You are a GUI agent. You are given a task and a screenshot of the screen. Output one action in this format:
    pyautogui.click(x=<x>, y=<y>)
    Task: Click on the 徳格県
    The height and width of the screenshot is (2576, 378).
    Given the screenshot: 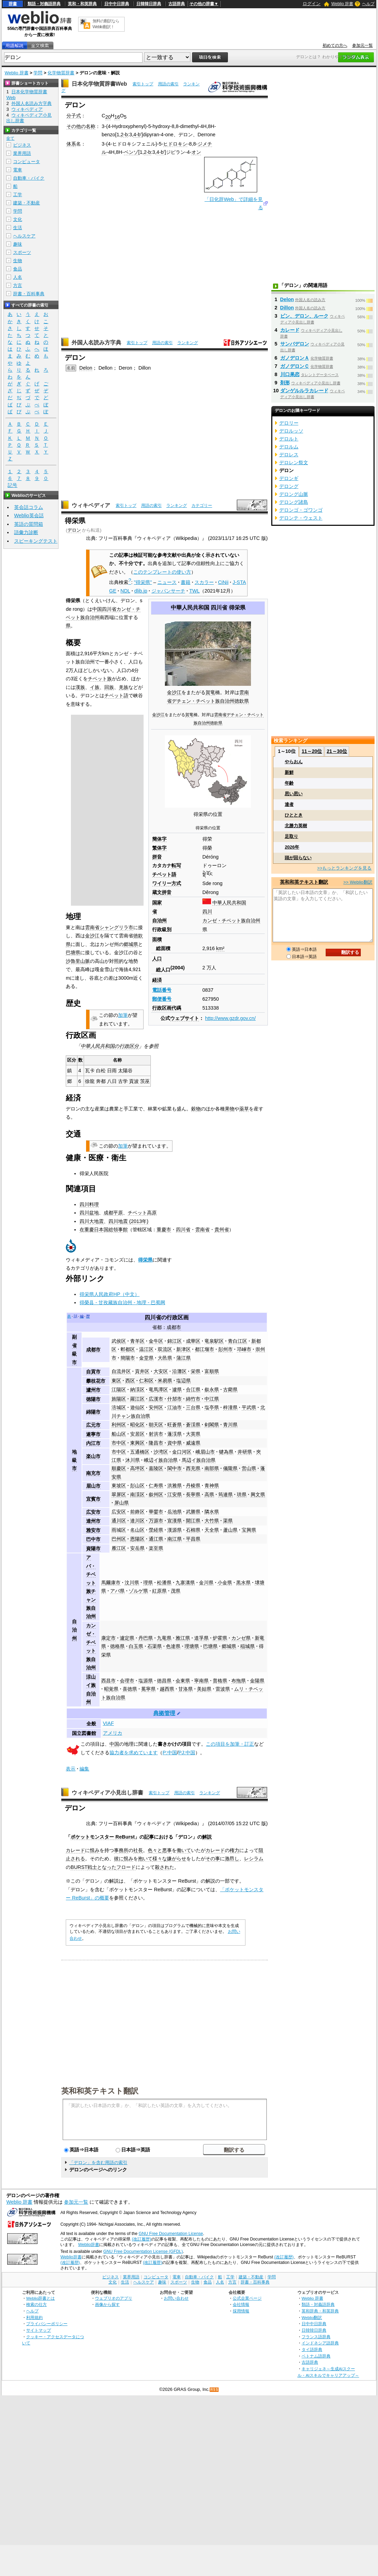 What is the action you would take?
    pyautogui.click(x=117, y=1646)
    